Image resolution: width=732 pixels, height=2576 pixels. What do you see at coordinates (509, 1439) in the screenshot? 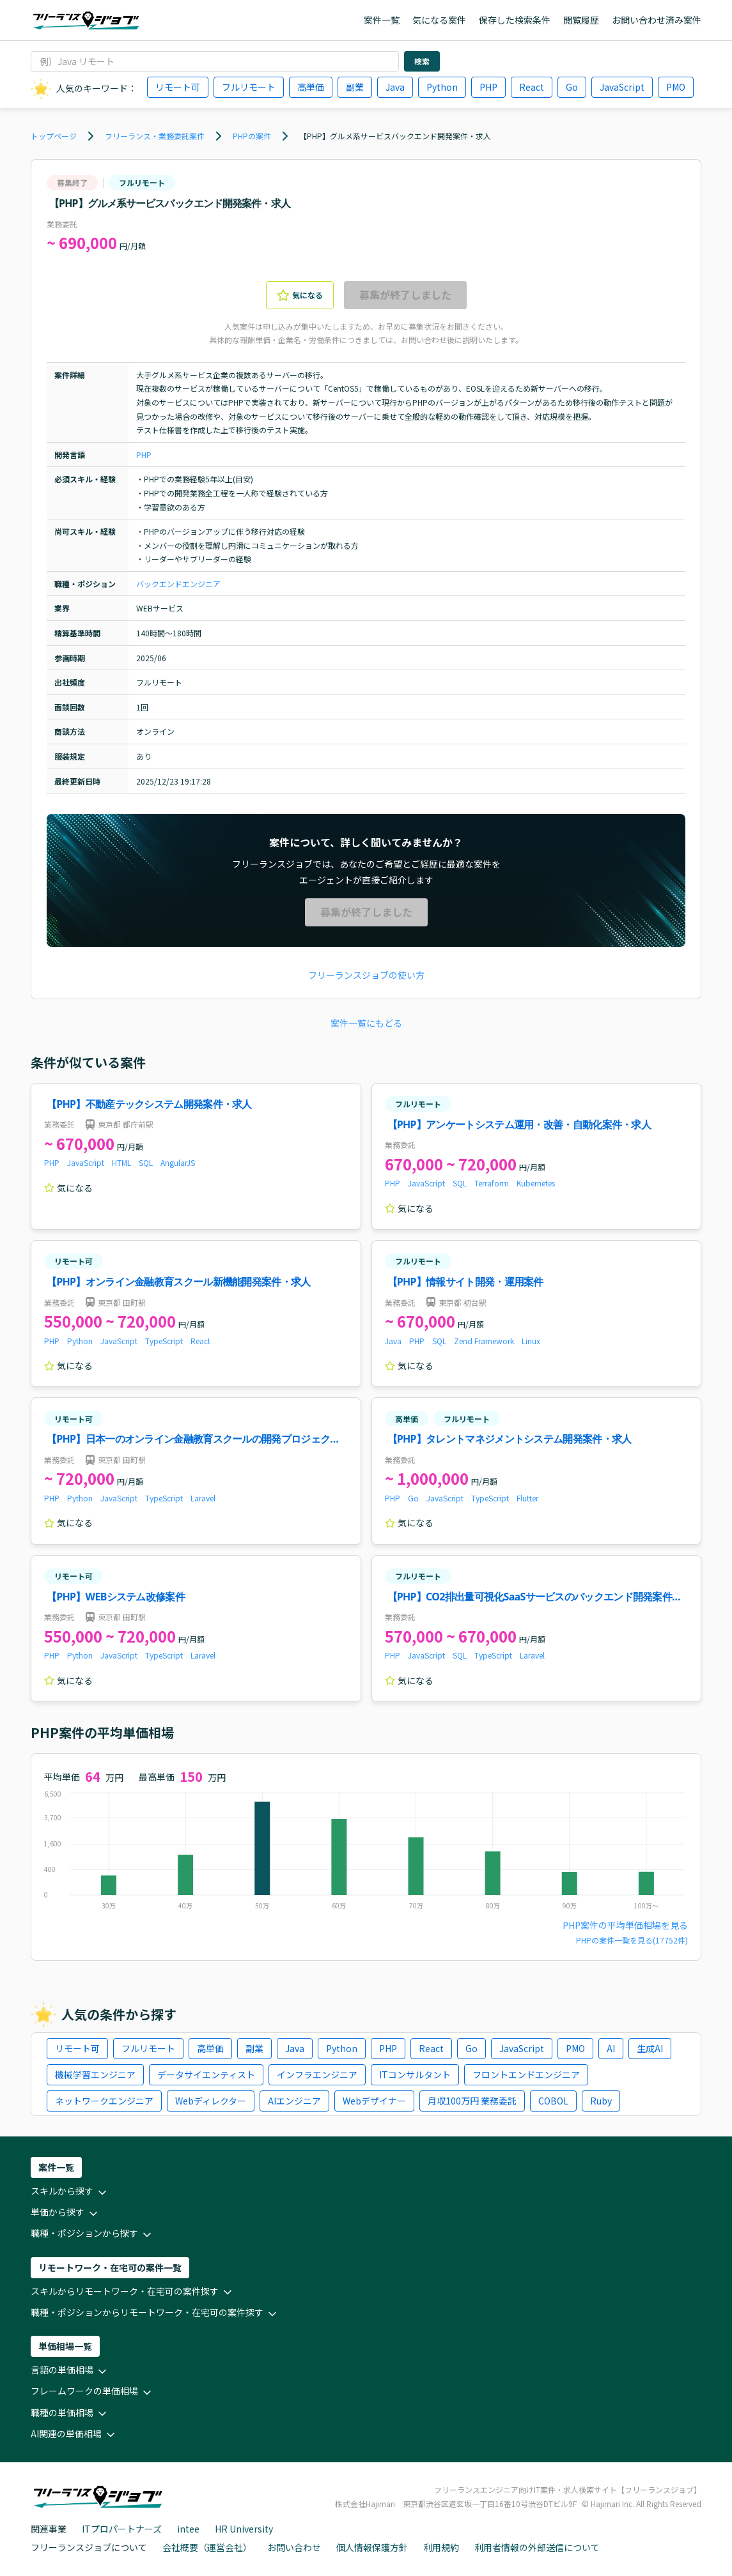
I see `【PHP】タレントマネジメントシステム開発案件・求人` at bounding box center [509, 1439].